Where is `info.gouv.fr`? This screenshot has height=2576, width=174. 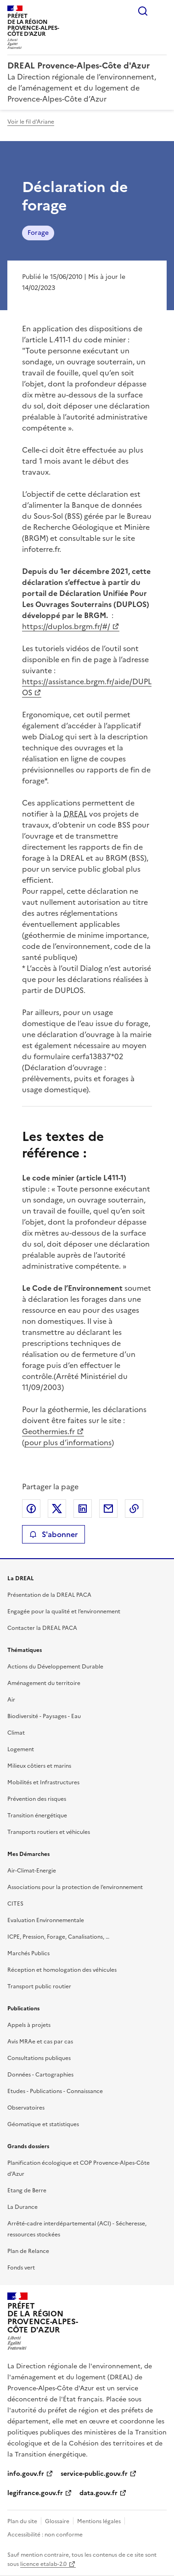 info.gouv.fr is located at coordinates (25, 2474).